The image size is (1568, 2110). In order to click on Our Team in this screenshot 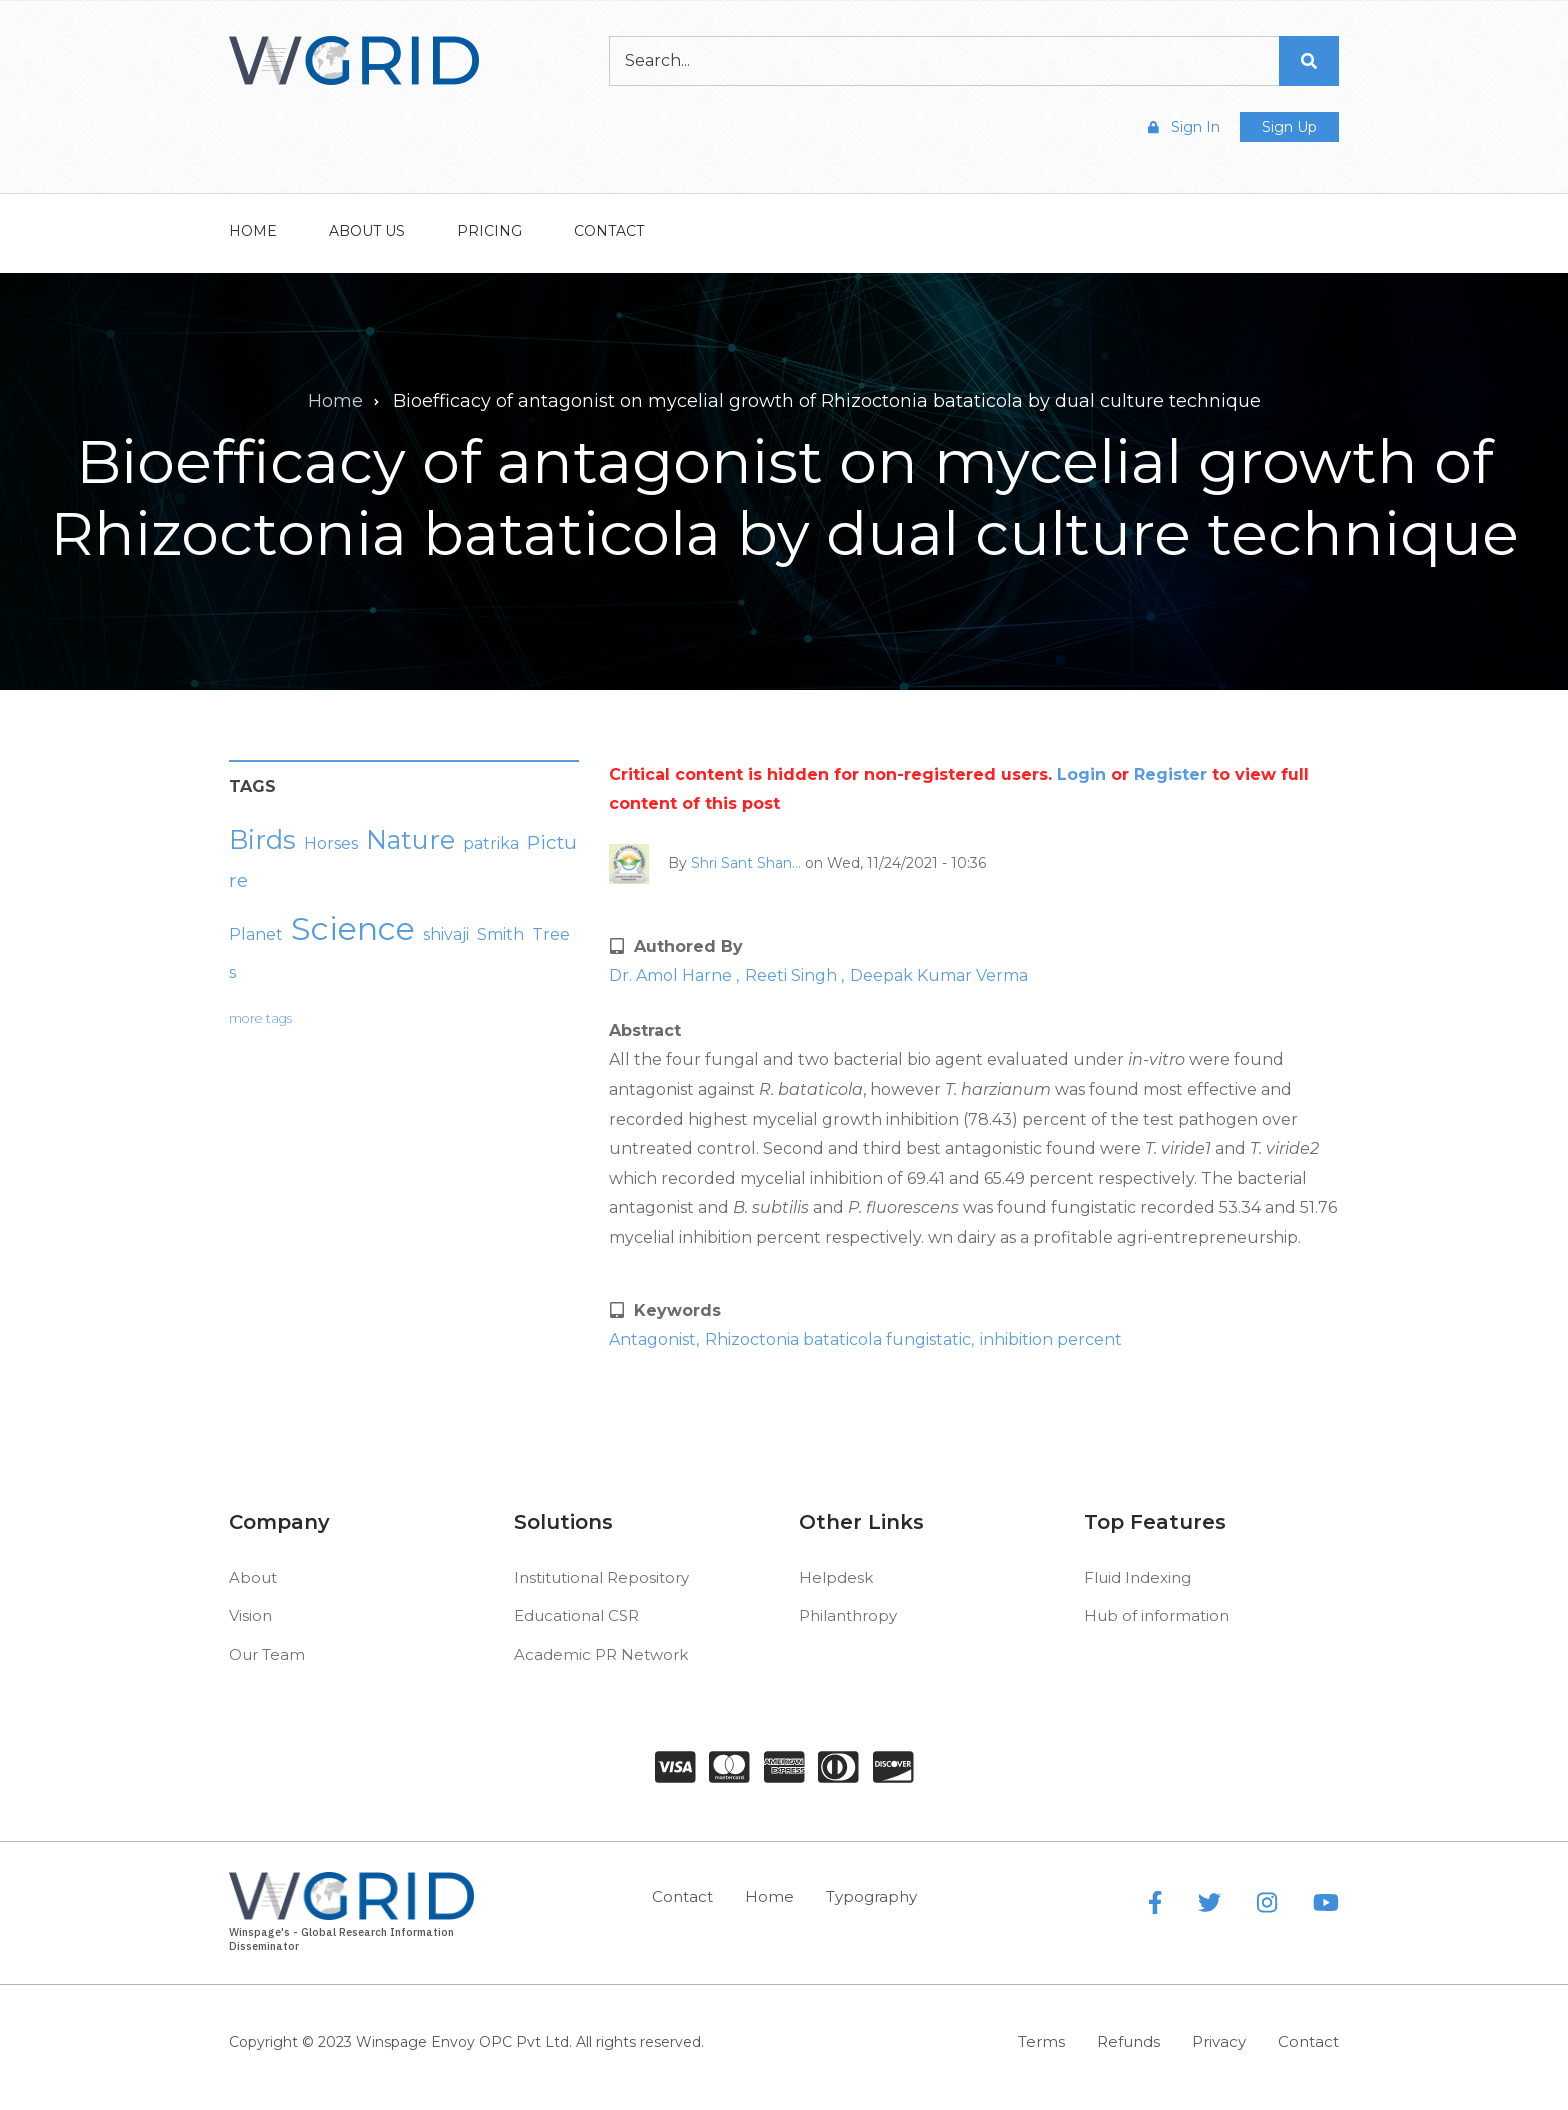, I will do `click(267, 1654)`.